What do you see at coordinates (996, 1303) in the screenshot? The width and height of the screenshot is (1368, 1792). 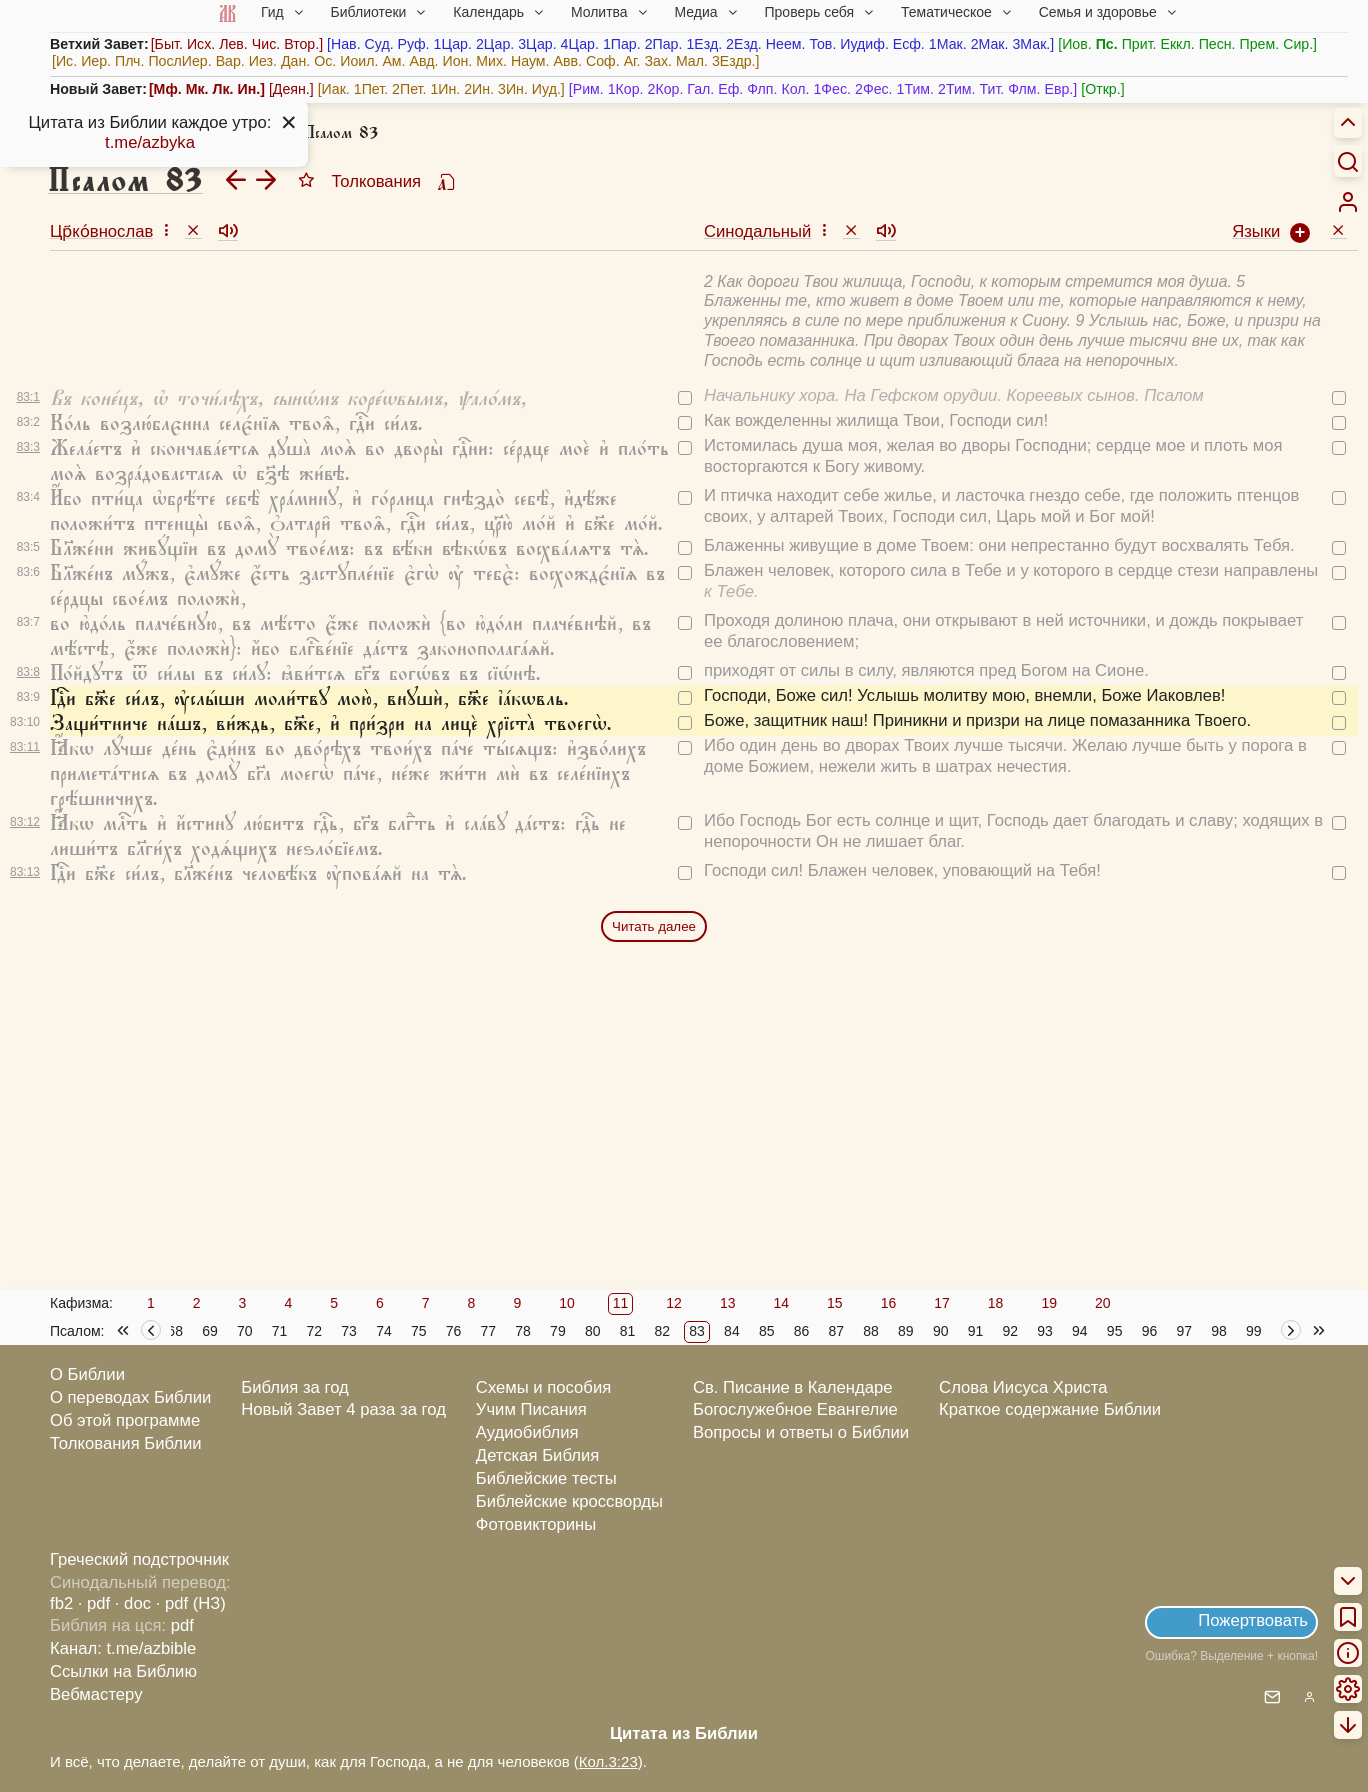 I see `18` at bounding box center [996, 1303].